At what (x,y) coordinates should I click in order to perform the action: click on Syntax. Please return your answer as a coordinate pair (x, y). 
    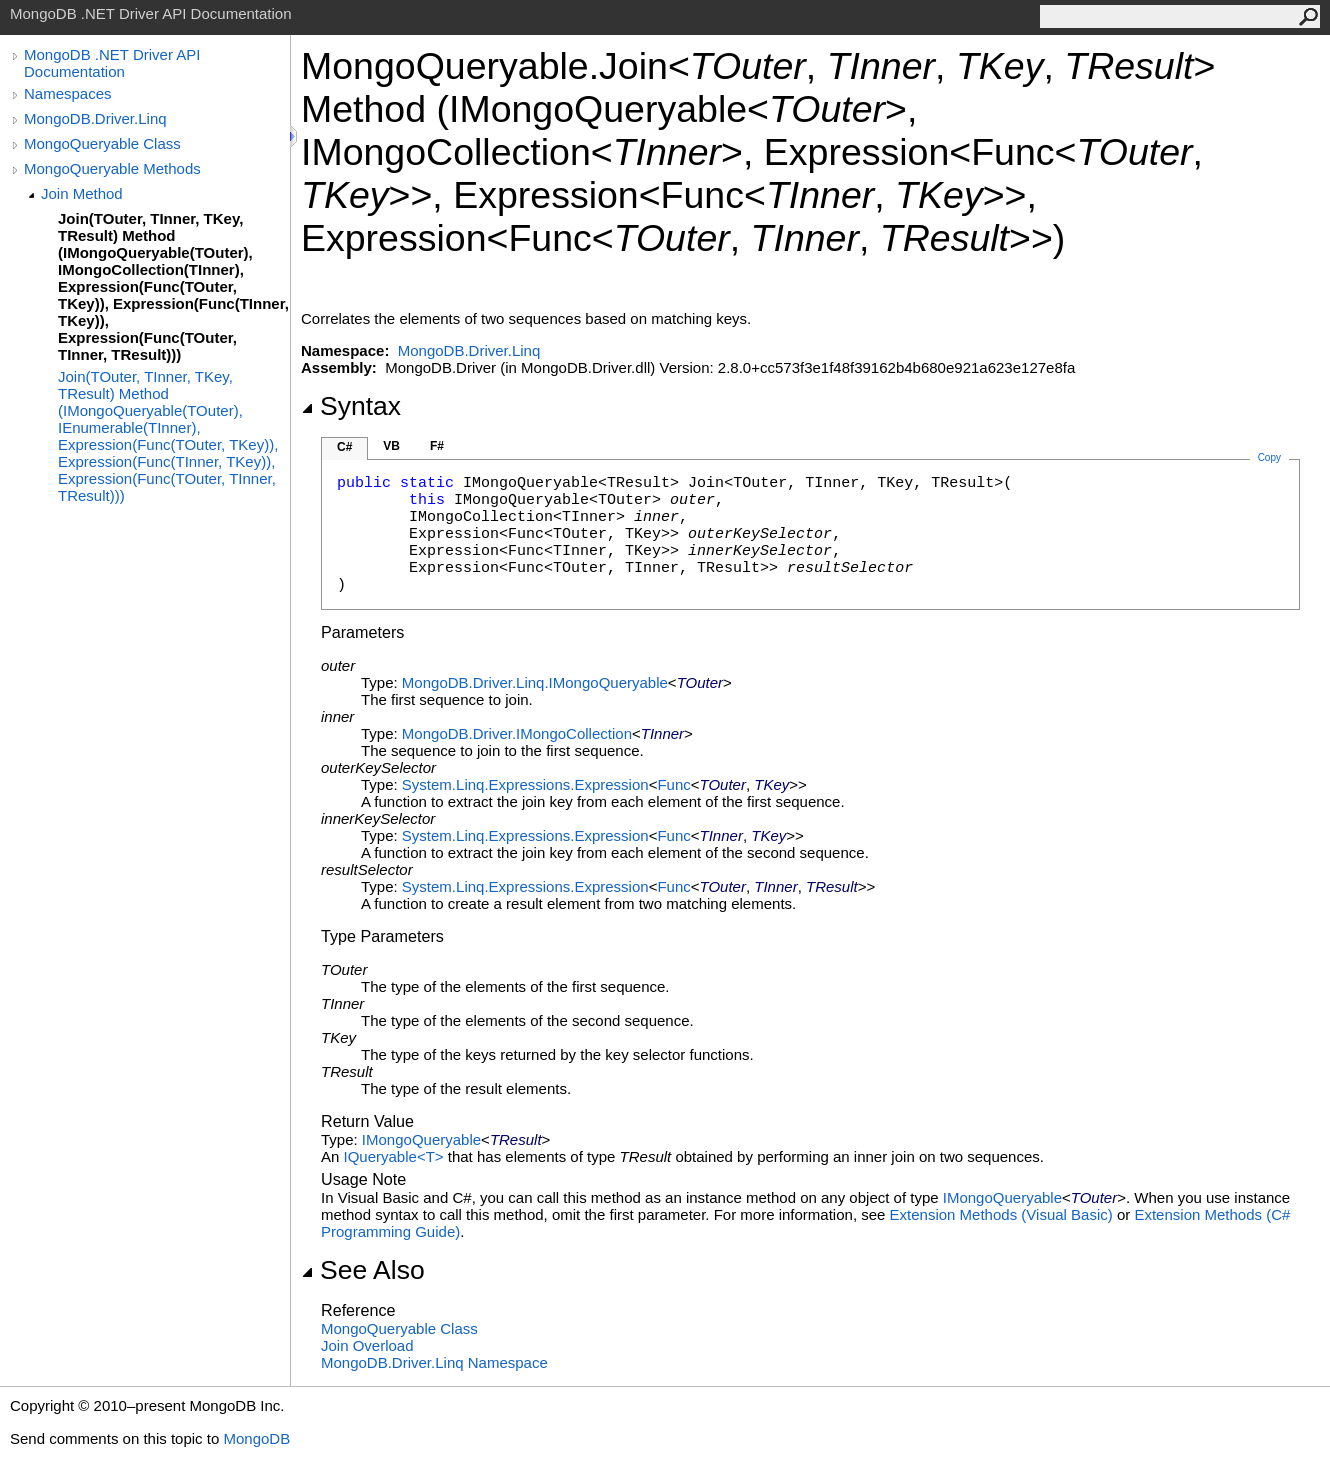
    Looking at the image, I should click on (351, 406).